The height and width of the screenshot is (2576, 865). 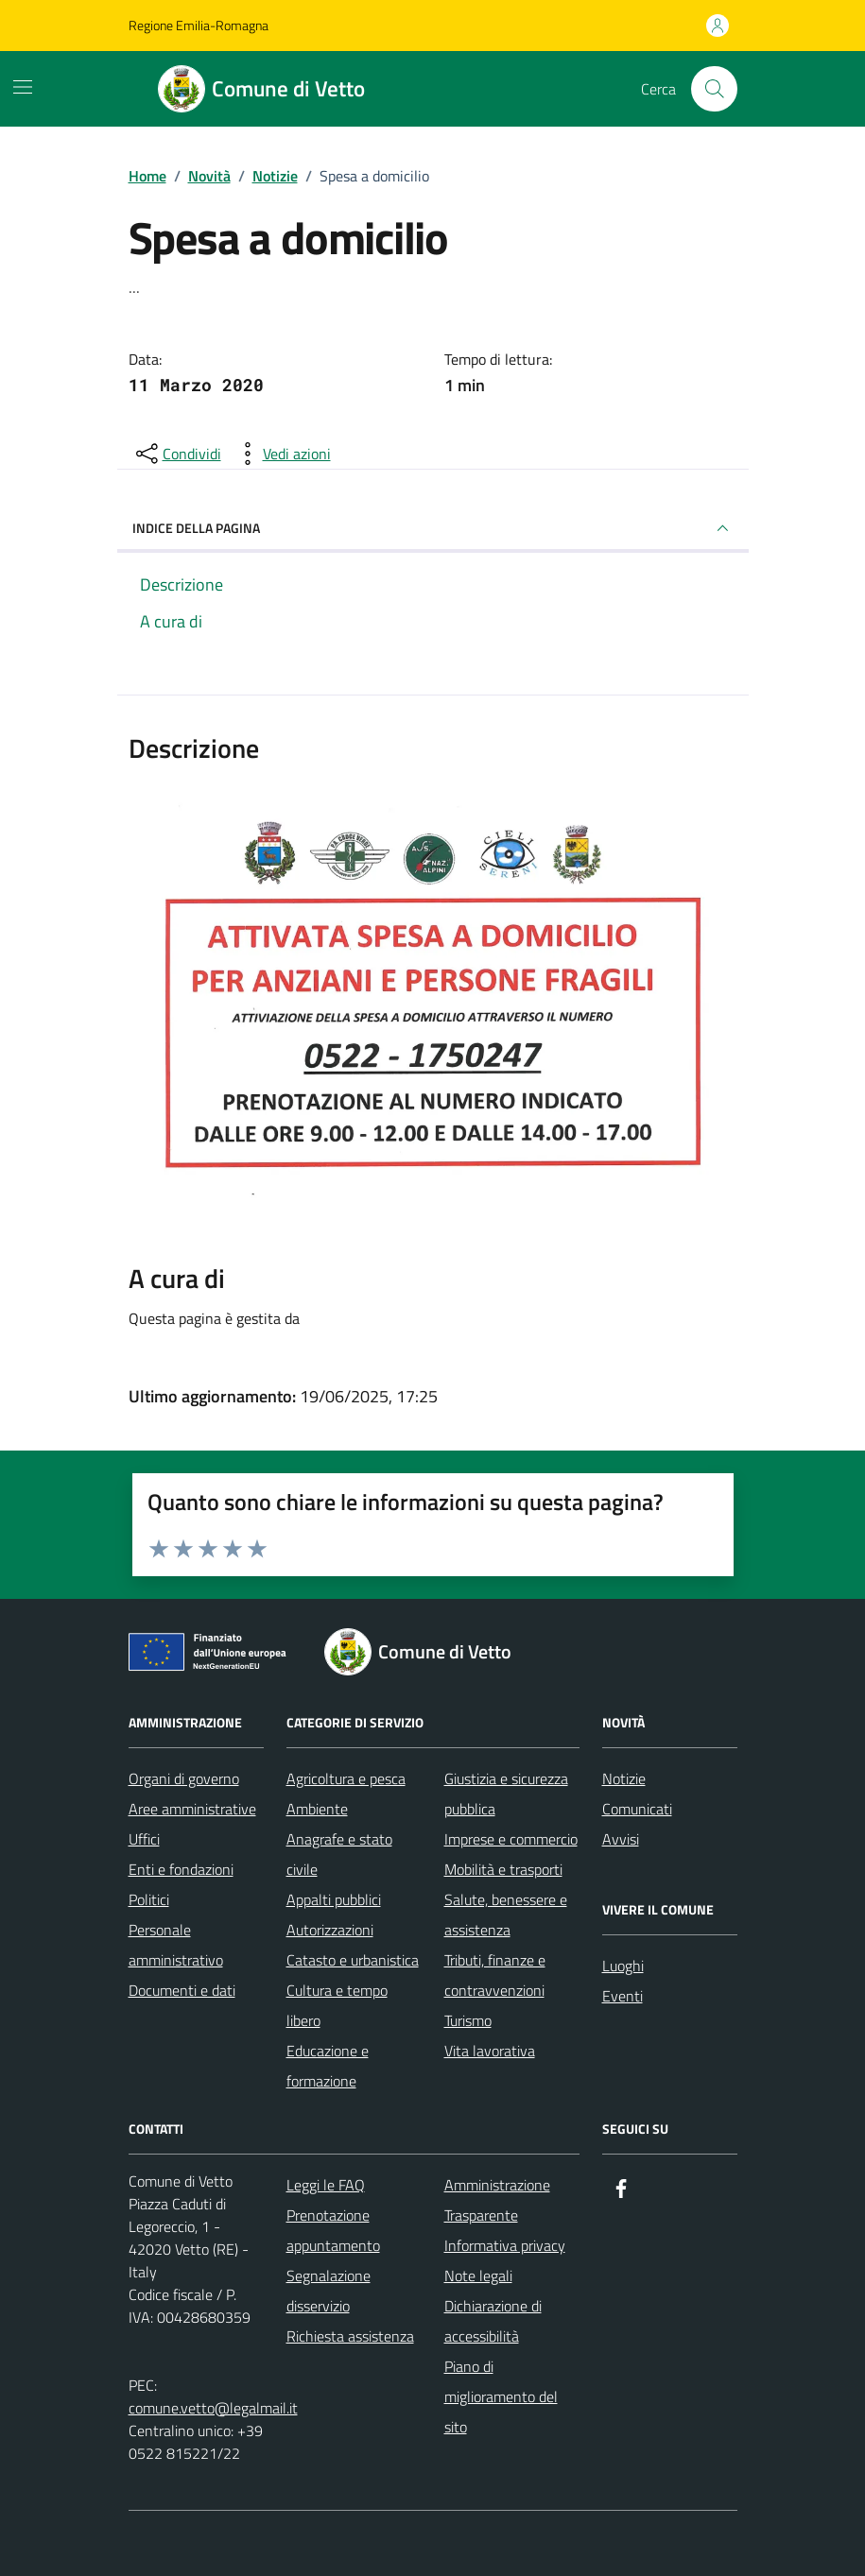 I want to click on Cultura e tempo libero, so click(x=337, y=2005).